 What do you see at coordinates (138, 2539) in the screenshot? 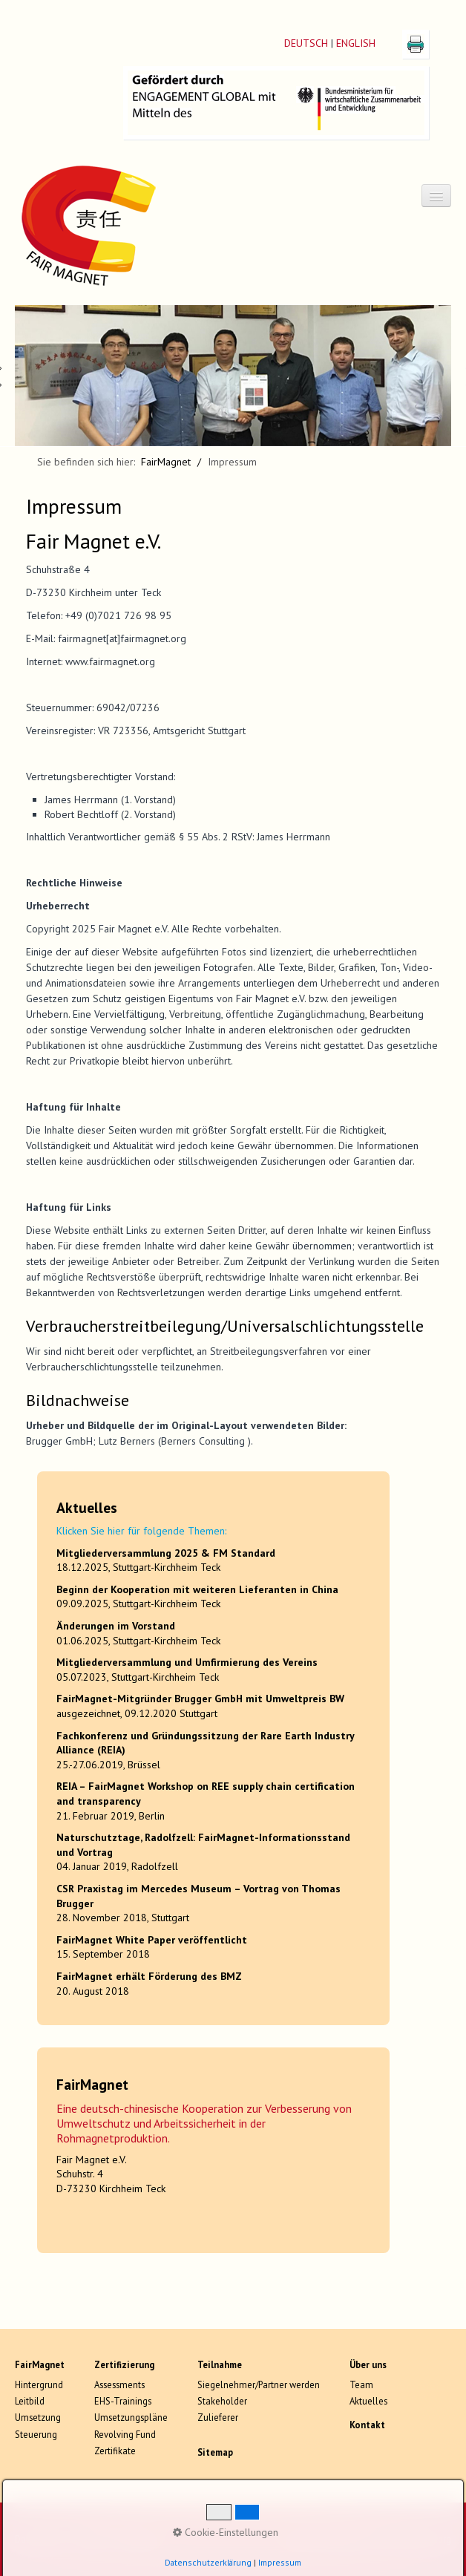
I see `Impressum` at bounding box center [138, 2539].